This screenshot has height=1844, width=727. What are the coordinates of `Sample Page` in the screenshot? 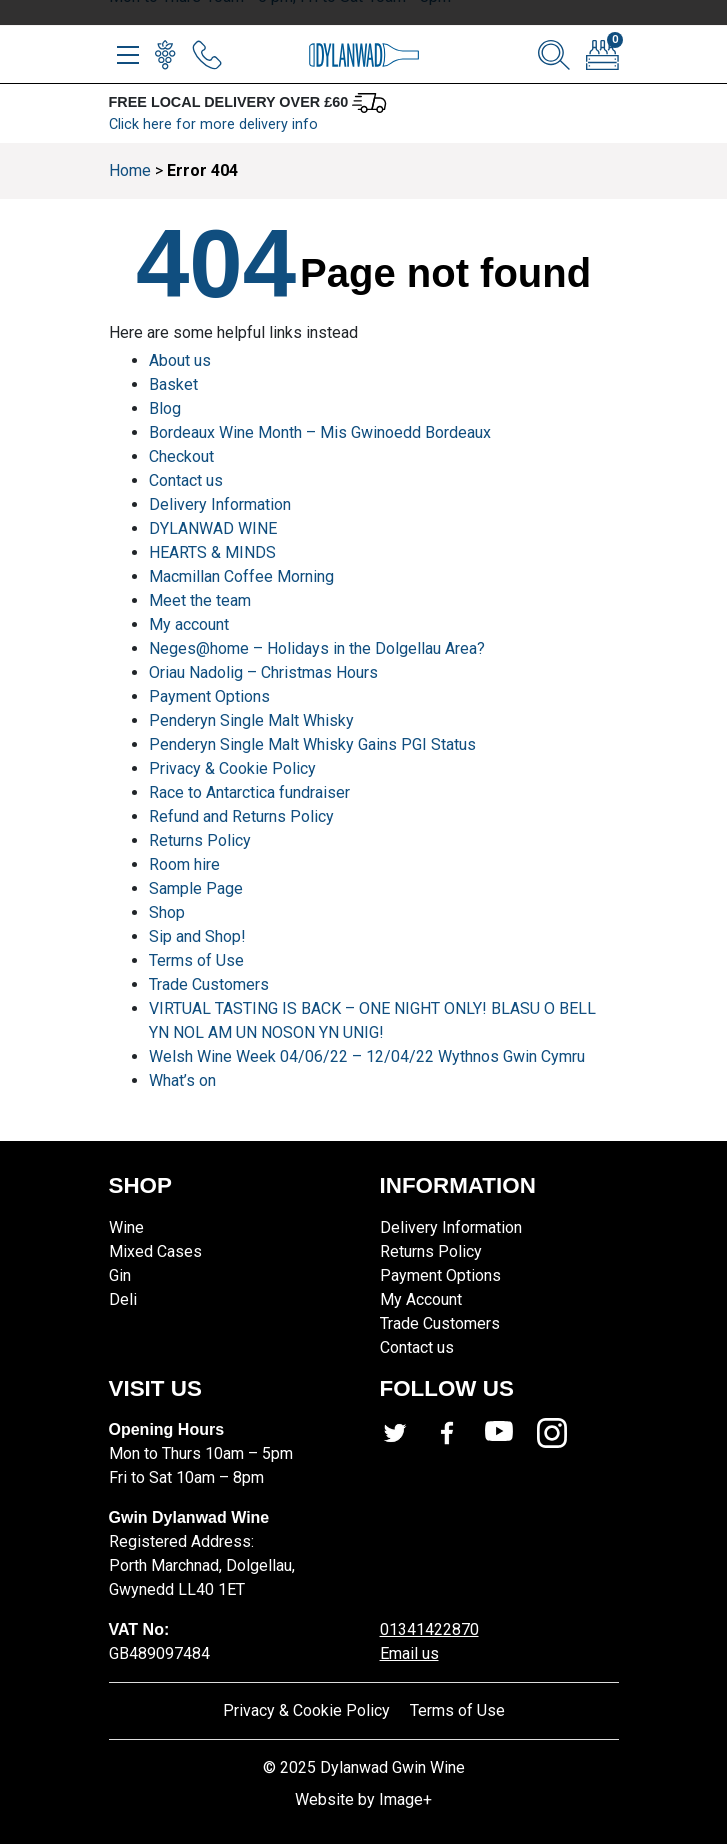 It's located at (196, 888).